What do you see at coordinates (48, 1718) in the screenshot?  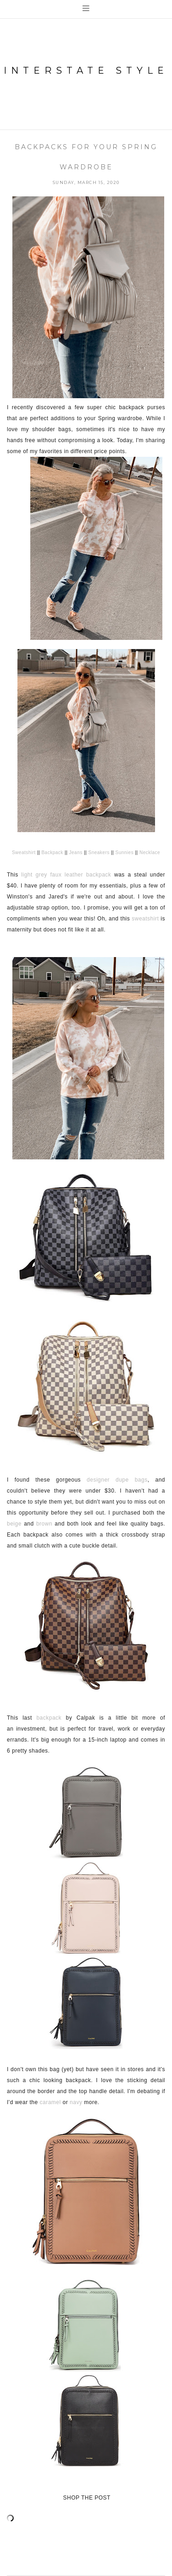 I see `backpack` at bounding box center [48, 1718].